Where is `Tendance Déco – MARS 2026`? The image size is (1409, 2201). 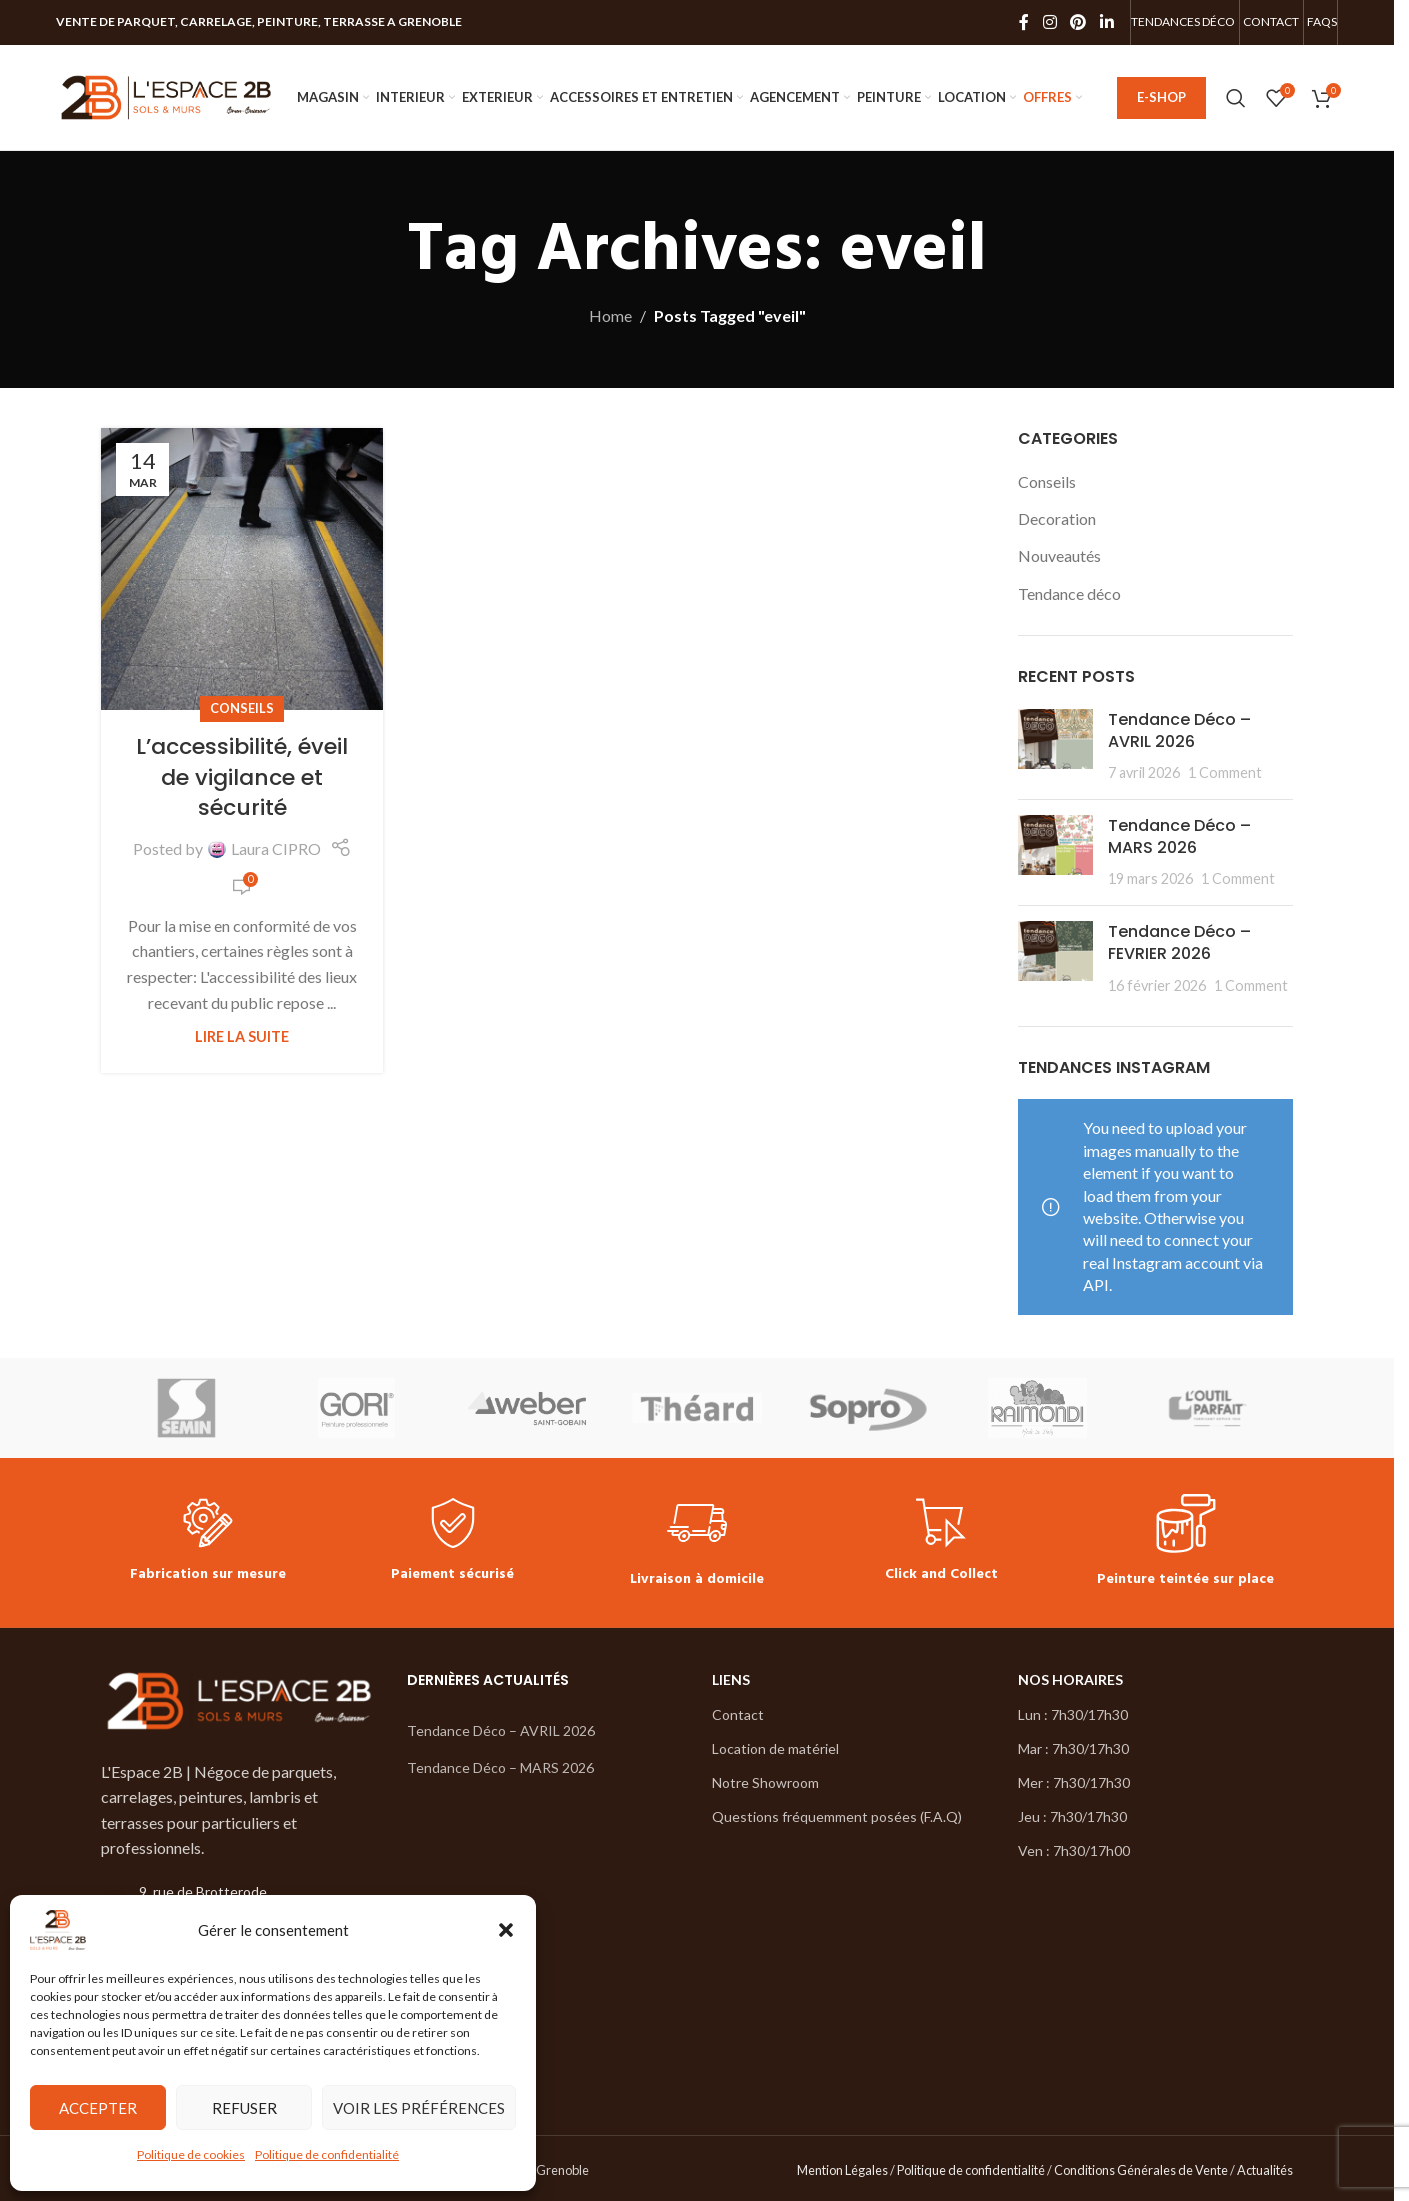 Tendance Déco – MARS 2026 is located at coordinates (1179, 836).